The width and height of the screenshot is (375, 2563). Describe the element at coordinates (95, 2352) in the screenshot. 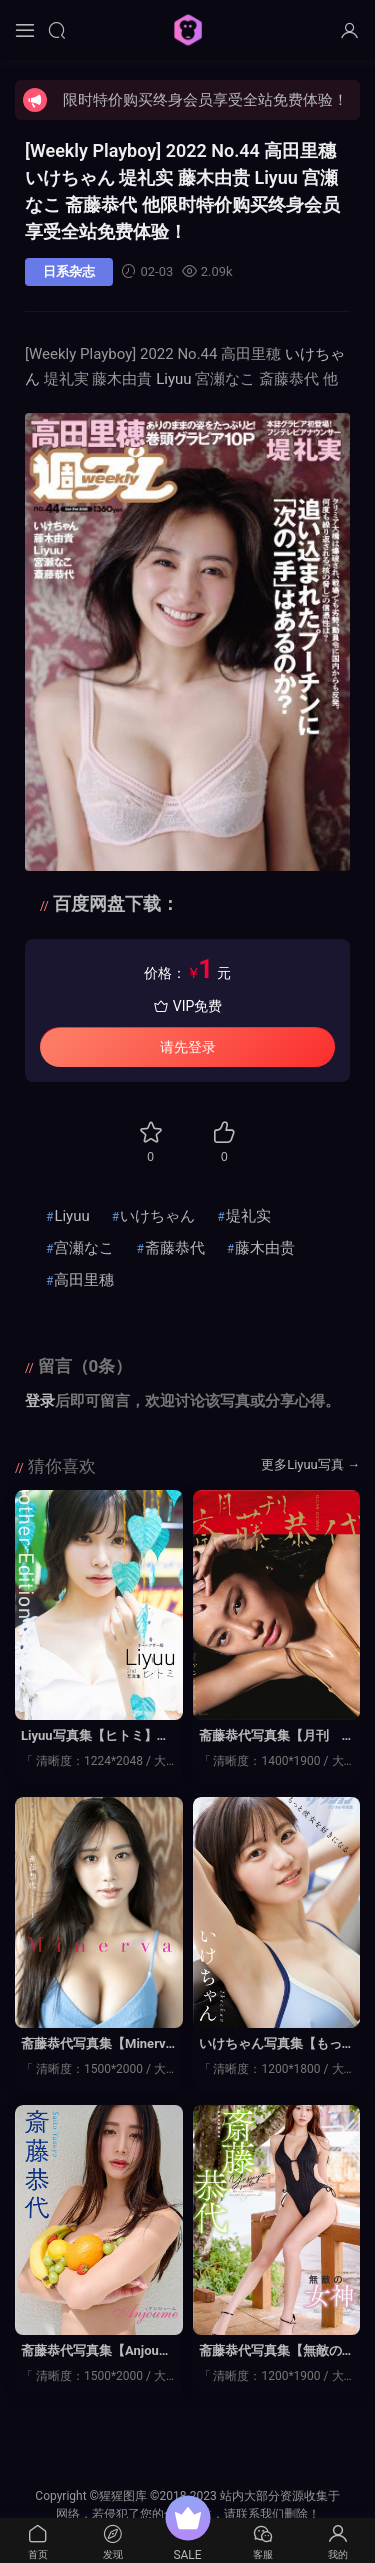

I see `斋藤恭代写真集【Anjoume】高清全本[42P]` at that location.